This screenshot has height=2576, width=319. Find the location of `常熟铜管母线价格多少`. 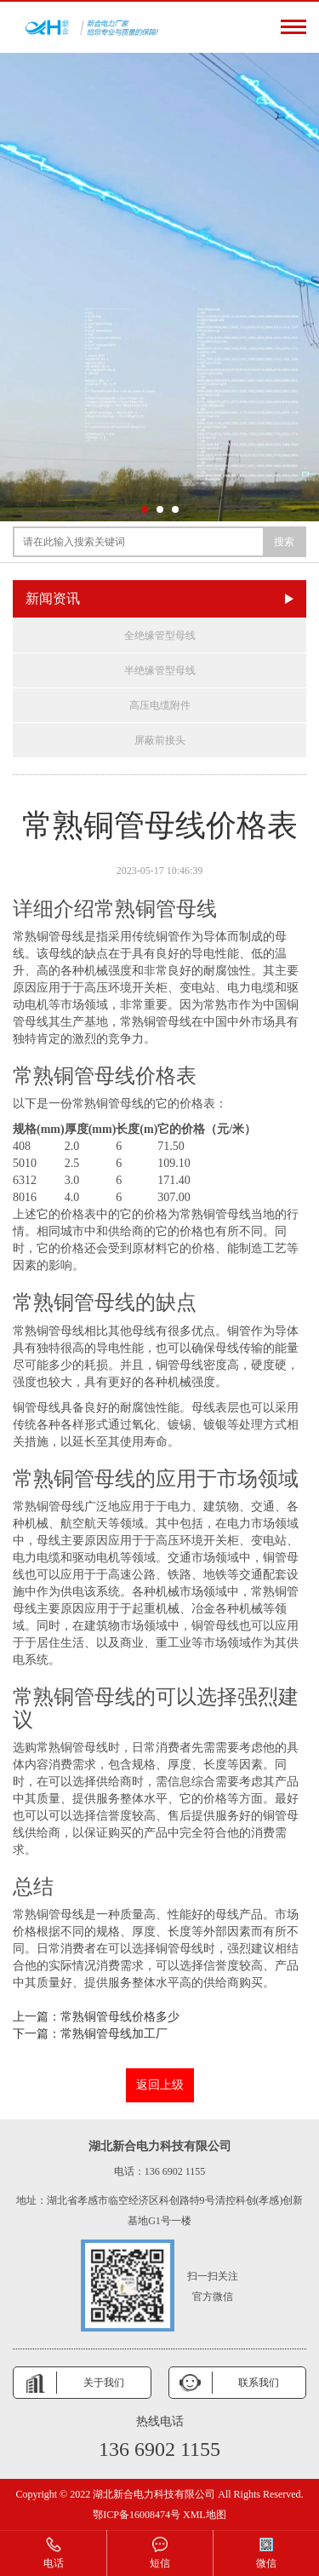

常熟铜管母线价格多少 is located at coordinates (119, 2016).